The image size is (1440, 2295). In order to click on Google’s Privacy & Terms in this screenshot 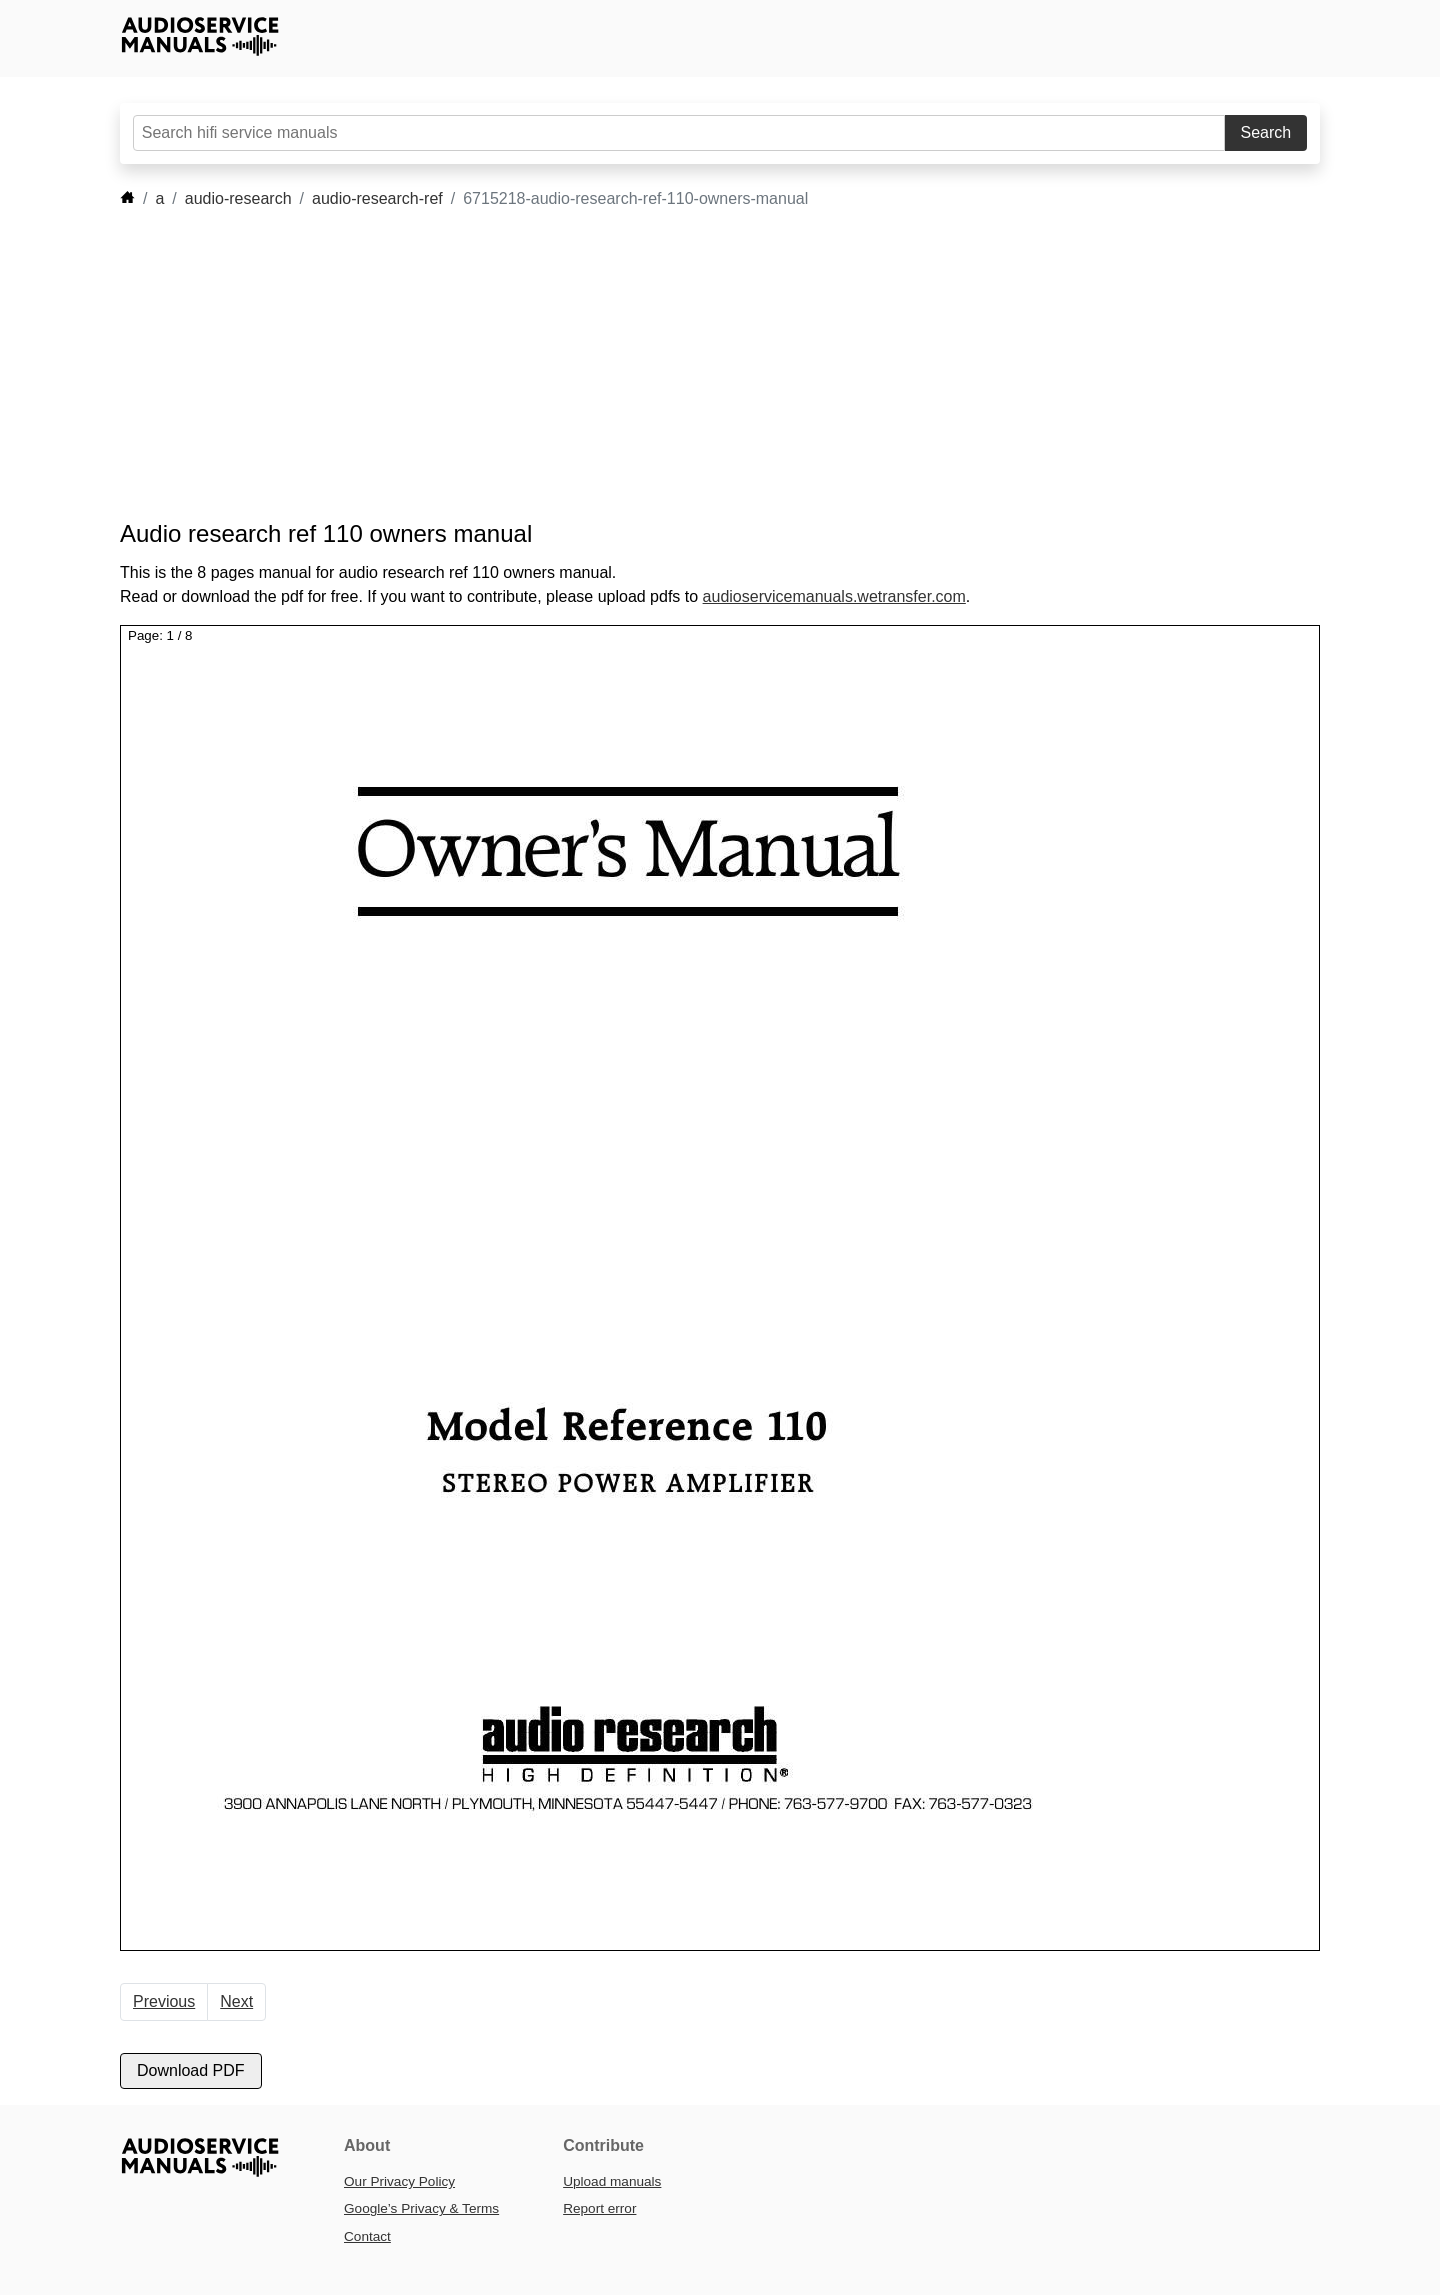, I will do `click(421, 2208)`.